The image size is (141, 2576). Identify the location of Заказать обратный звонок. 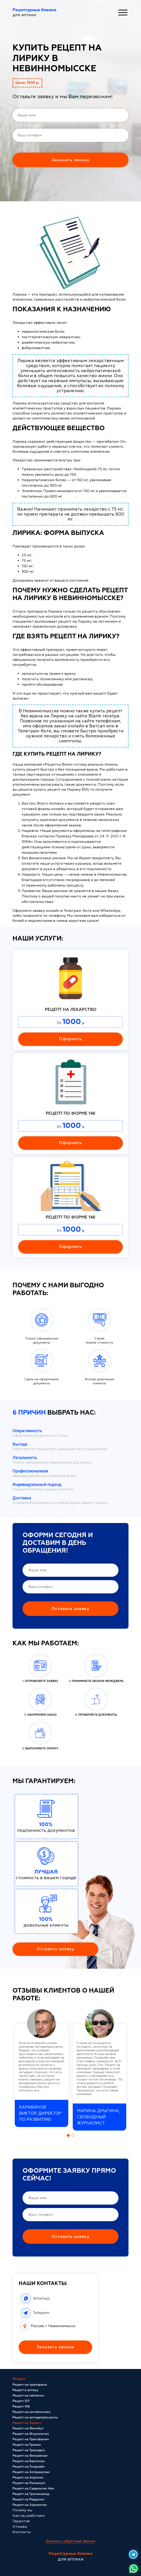
(70, 2541).